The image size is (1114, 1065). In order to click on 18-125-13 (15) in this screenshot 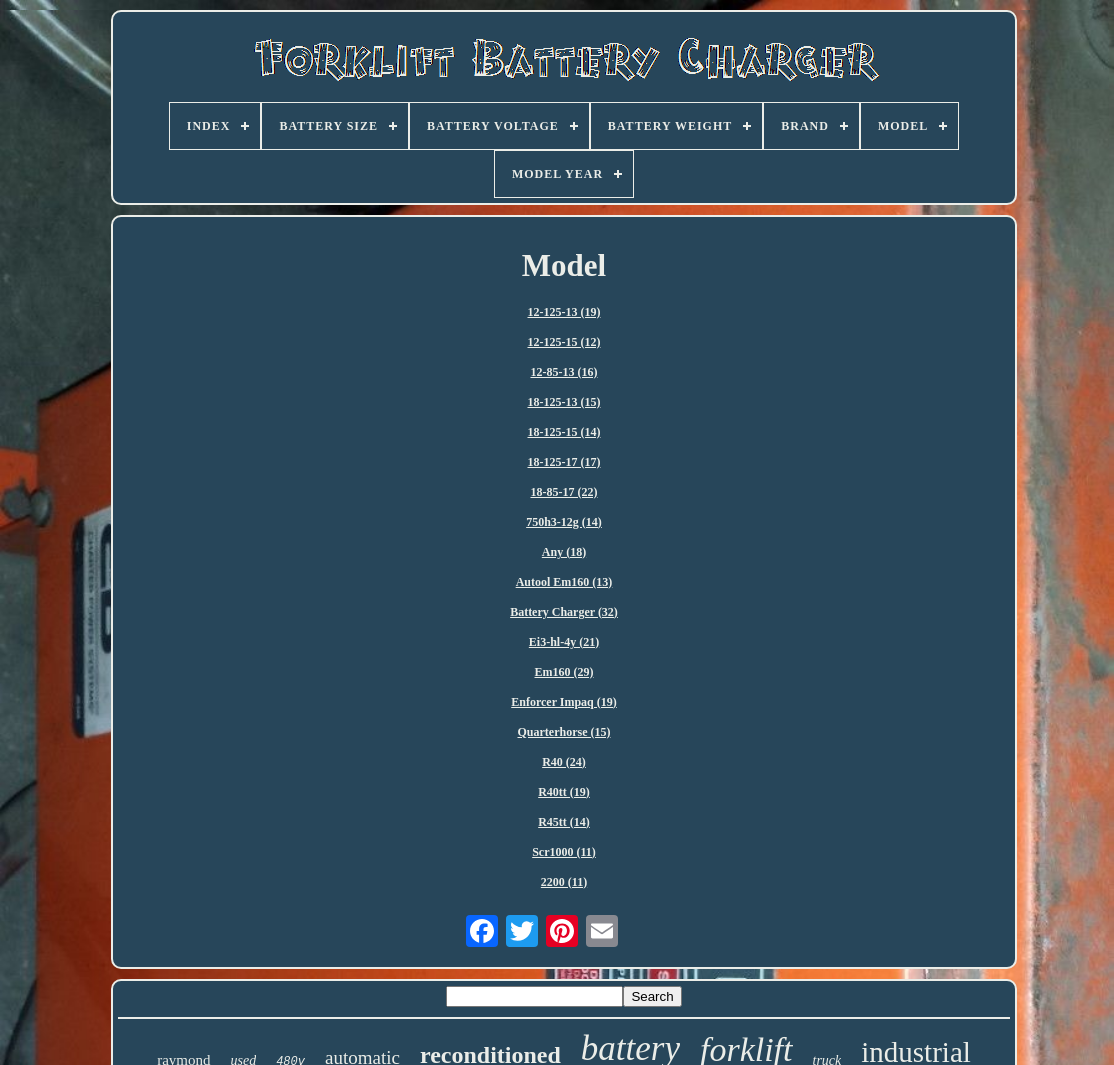, I will do `click(564, 402)`.